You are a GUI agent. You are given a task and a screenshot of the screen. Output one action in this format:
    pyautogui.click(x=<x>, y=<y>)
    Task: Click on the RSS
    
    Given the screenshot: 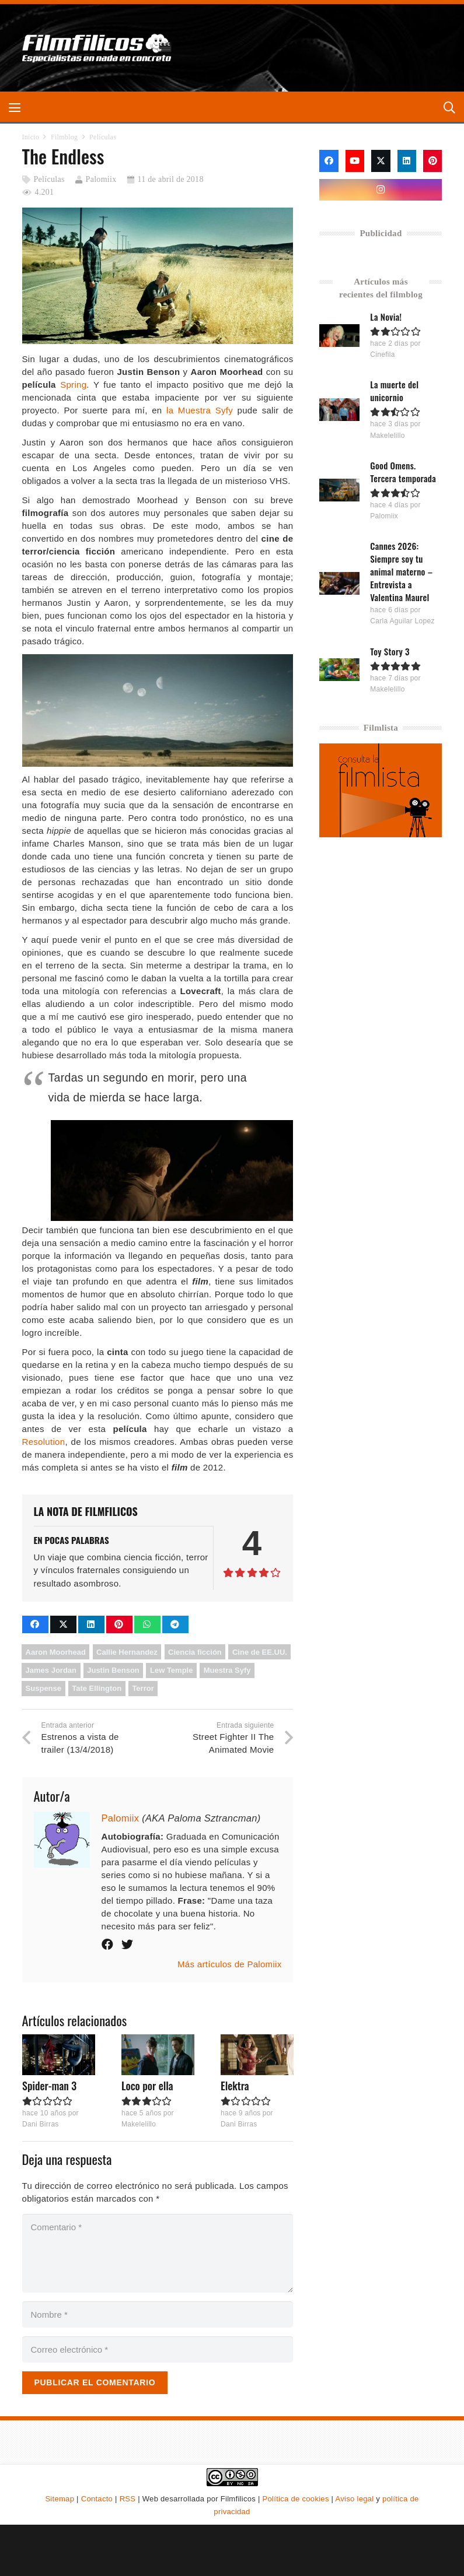 What is the action you would take?
    pyautogui.click(x=128, y=2498)
    